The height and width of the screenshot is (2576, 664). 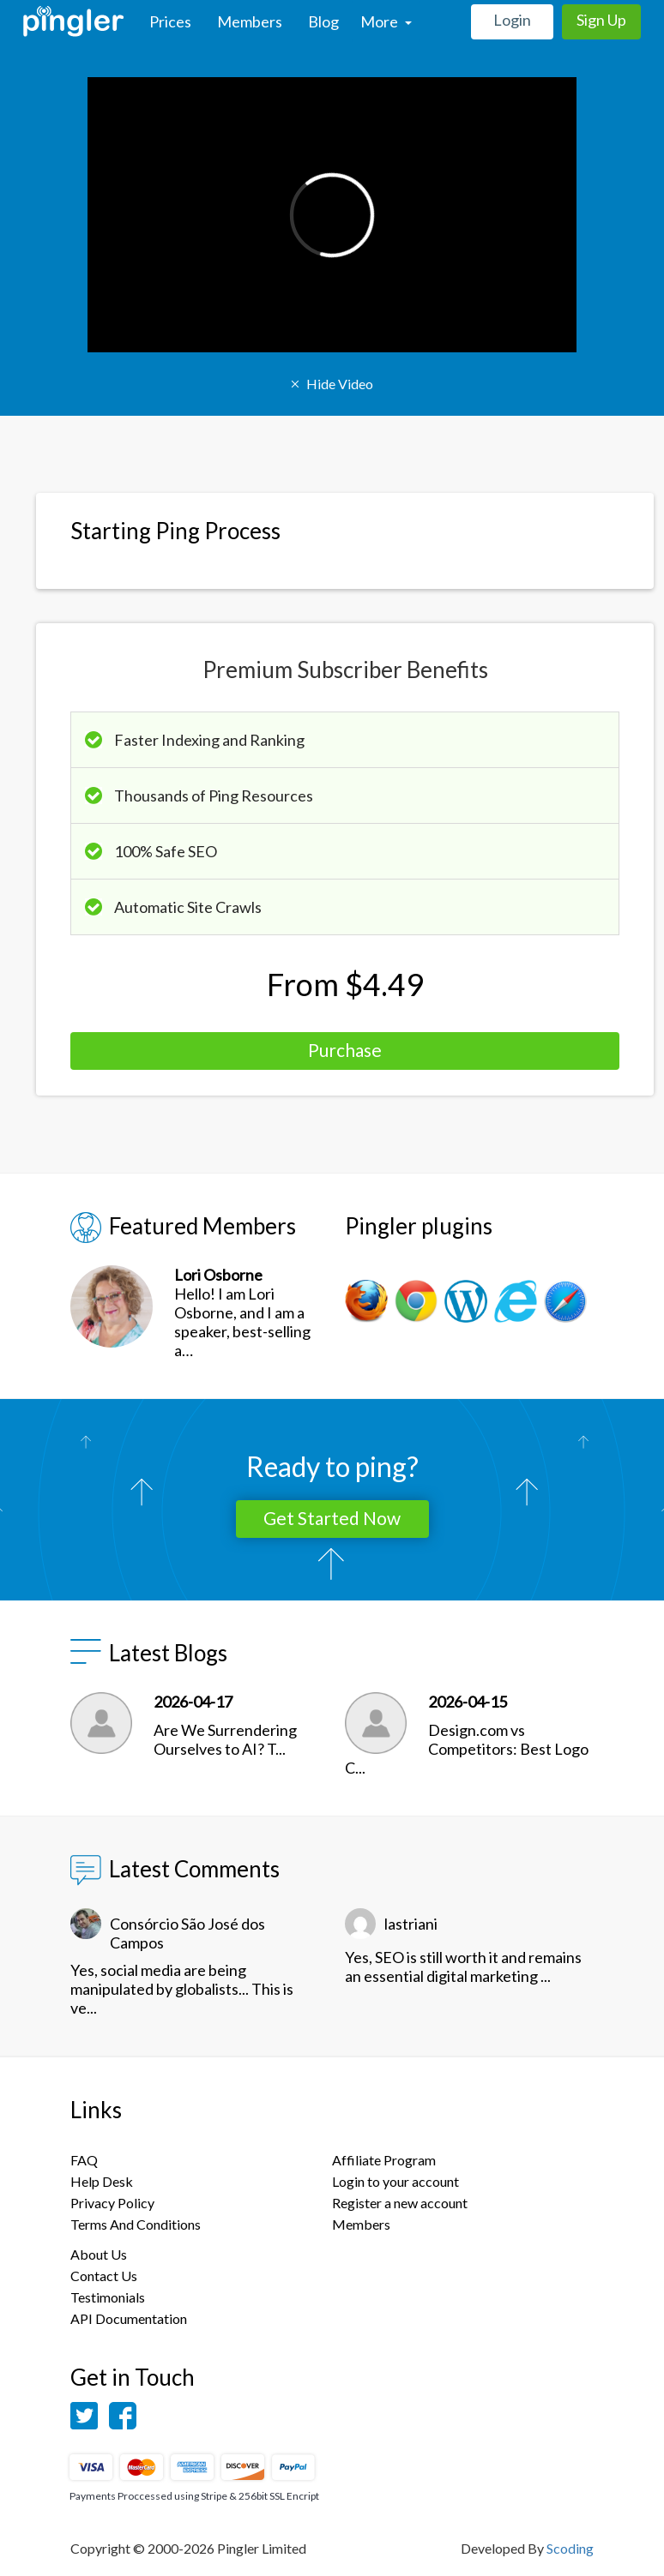 What do you see at coordinates (84, 2160) in the screenshot?
I see `FAQ` at bounding box center [84, 2160].